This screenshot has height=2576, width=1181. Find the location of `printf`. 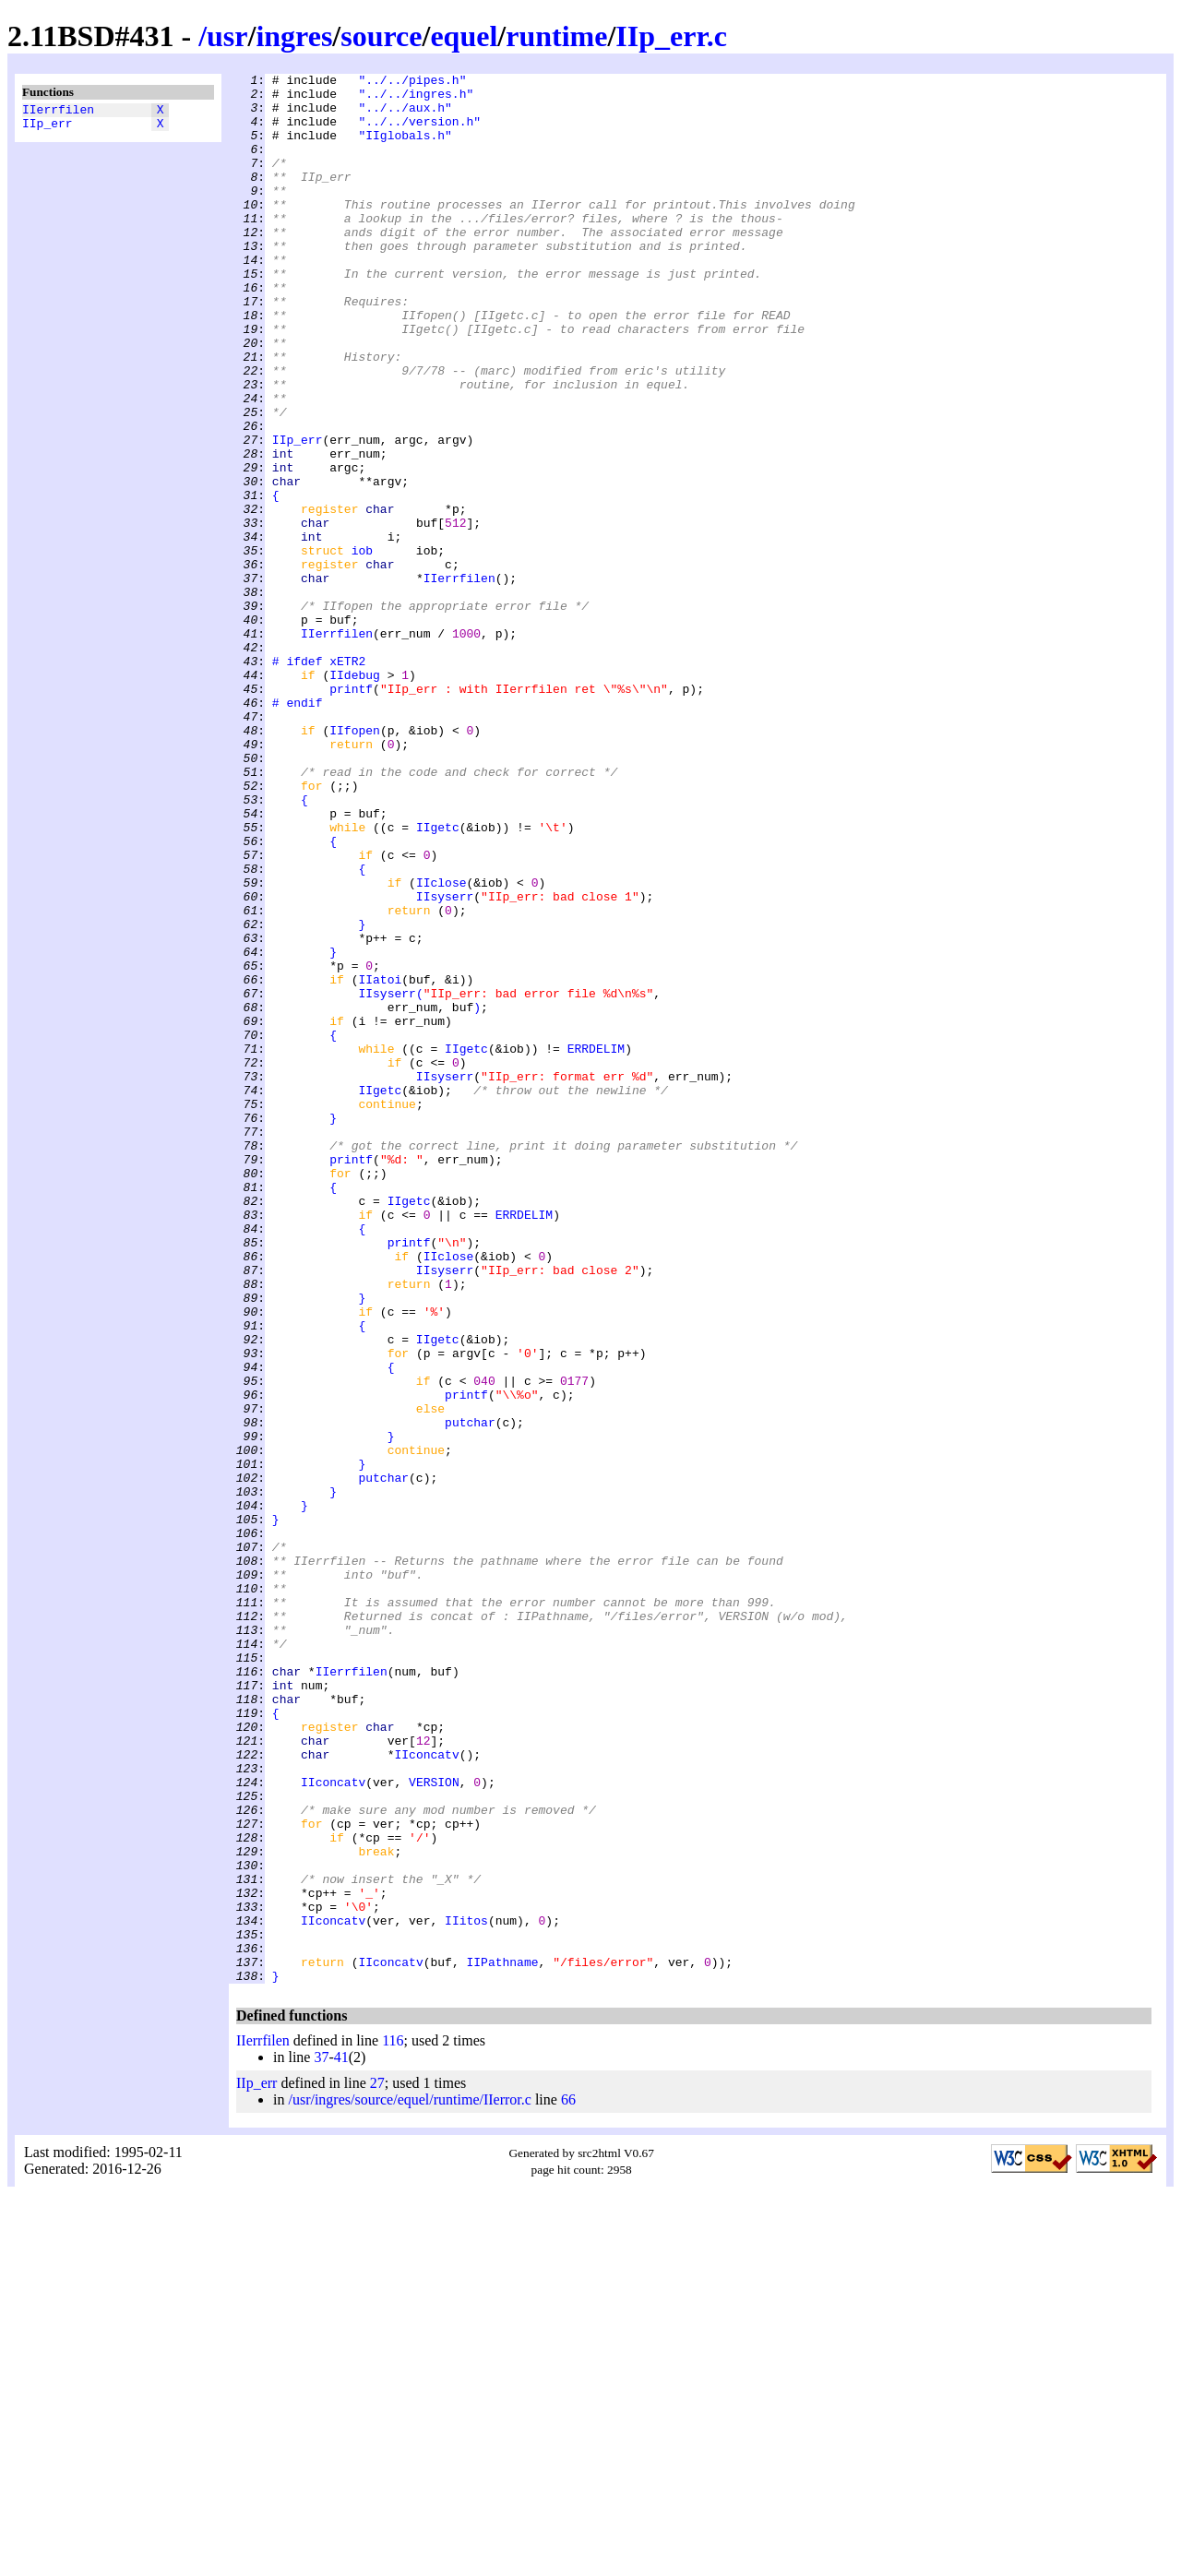

printf is located at coordinates (351, 813).